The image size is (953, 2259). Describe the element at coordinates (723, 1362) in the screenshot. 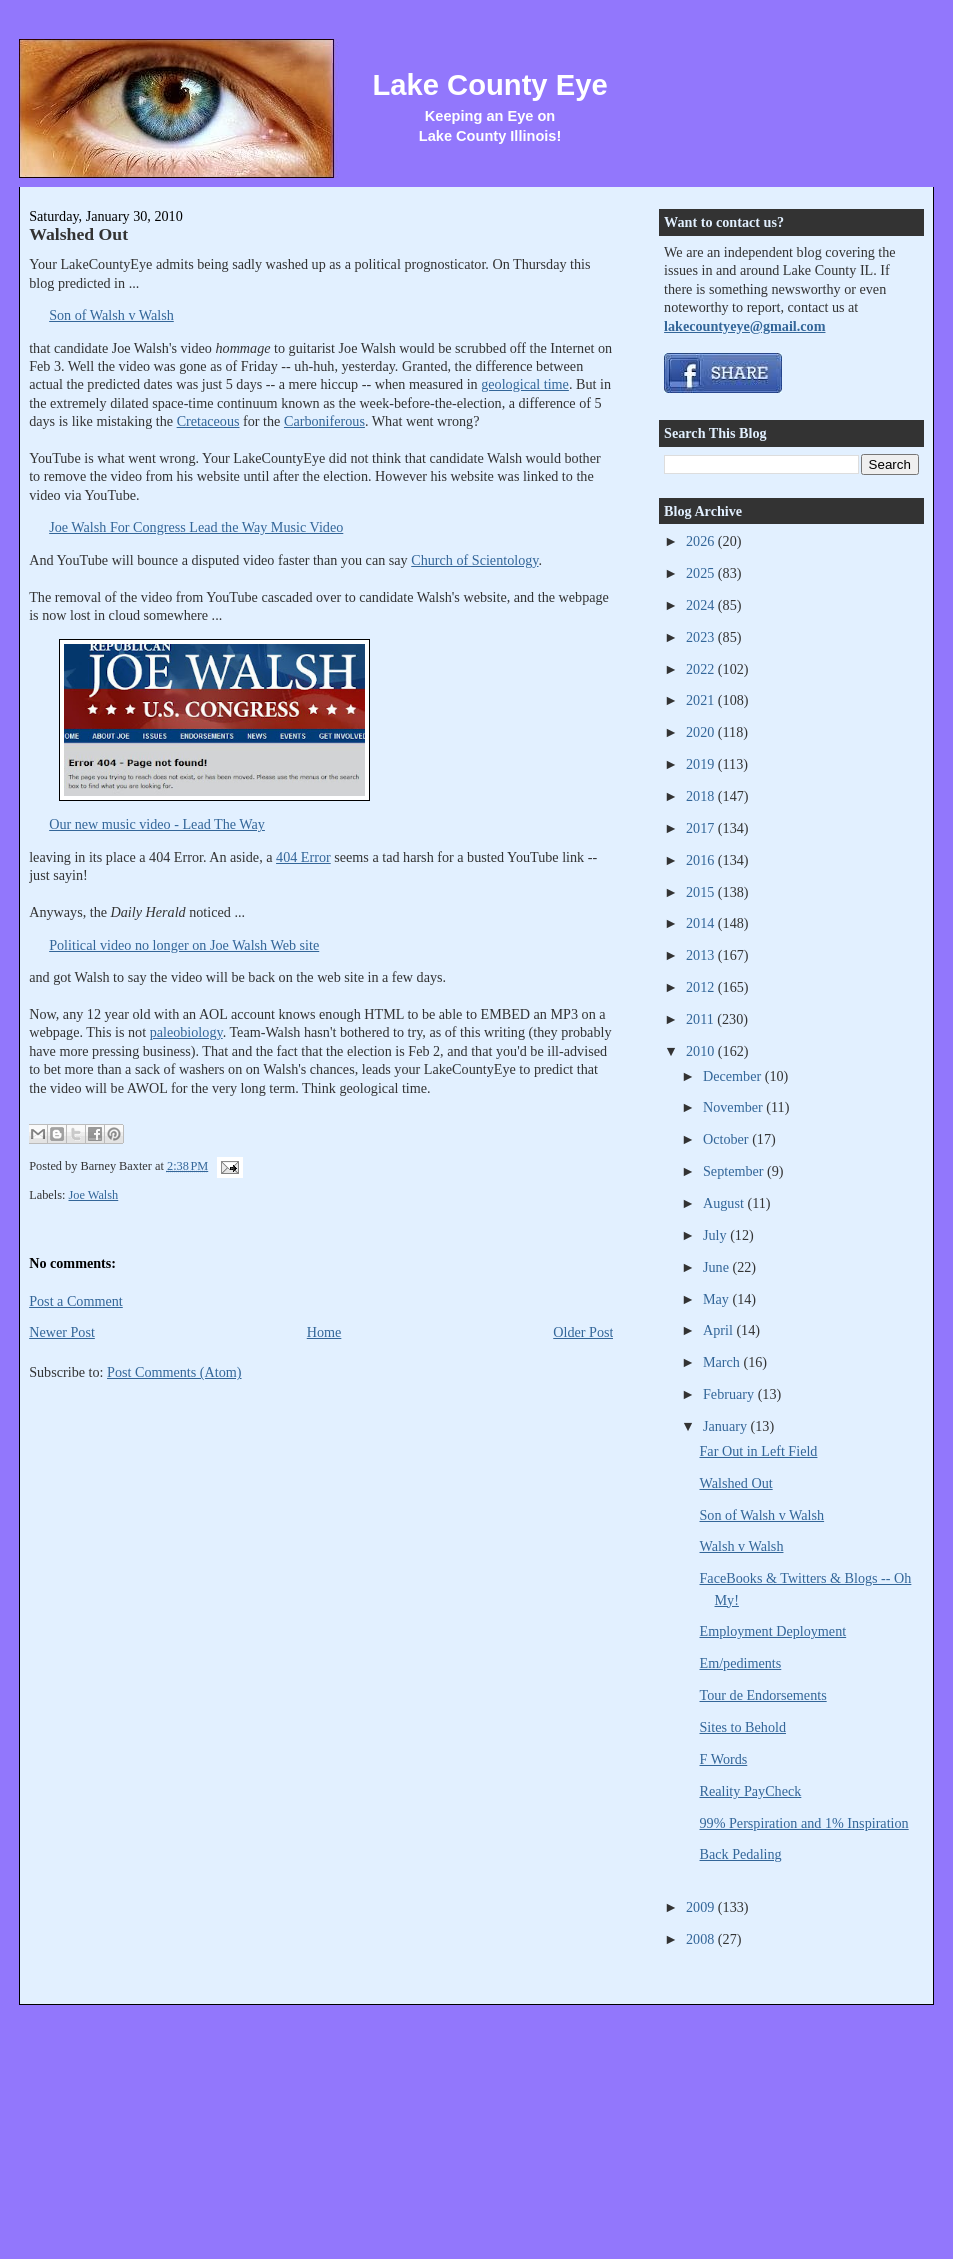

I see `March` at that location.